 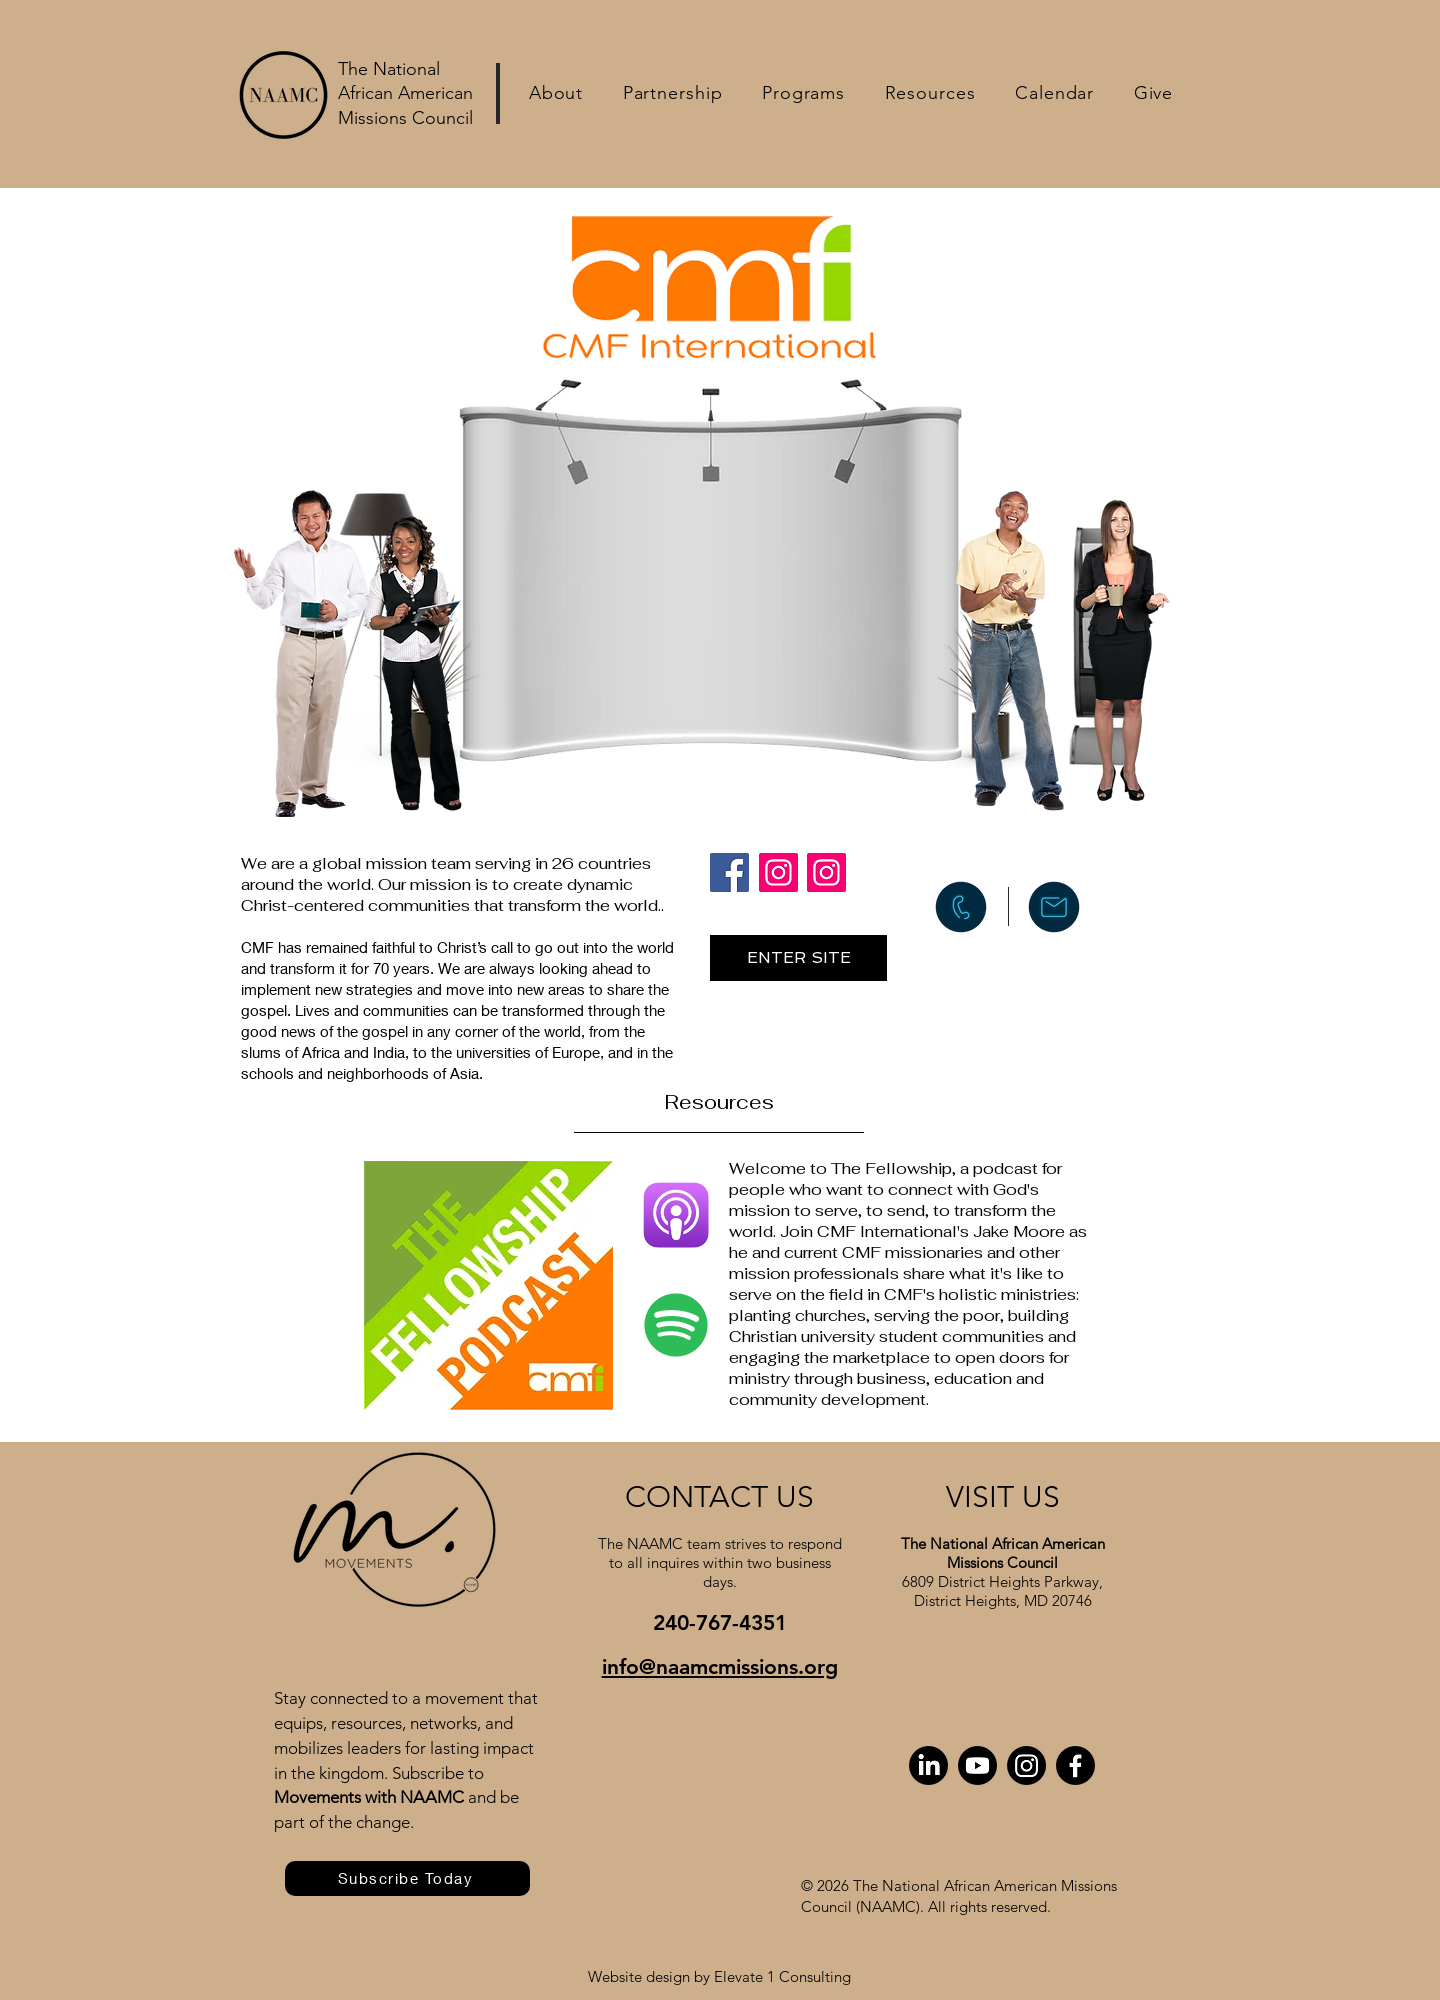 I want to click on [Subscribe Today], so click(x=407, y=1878).